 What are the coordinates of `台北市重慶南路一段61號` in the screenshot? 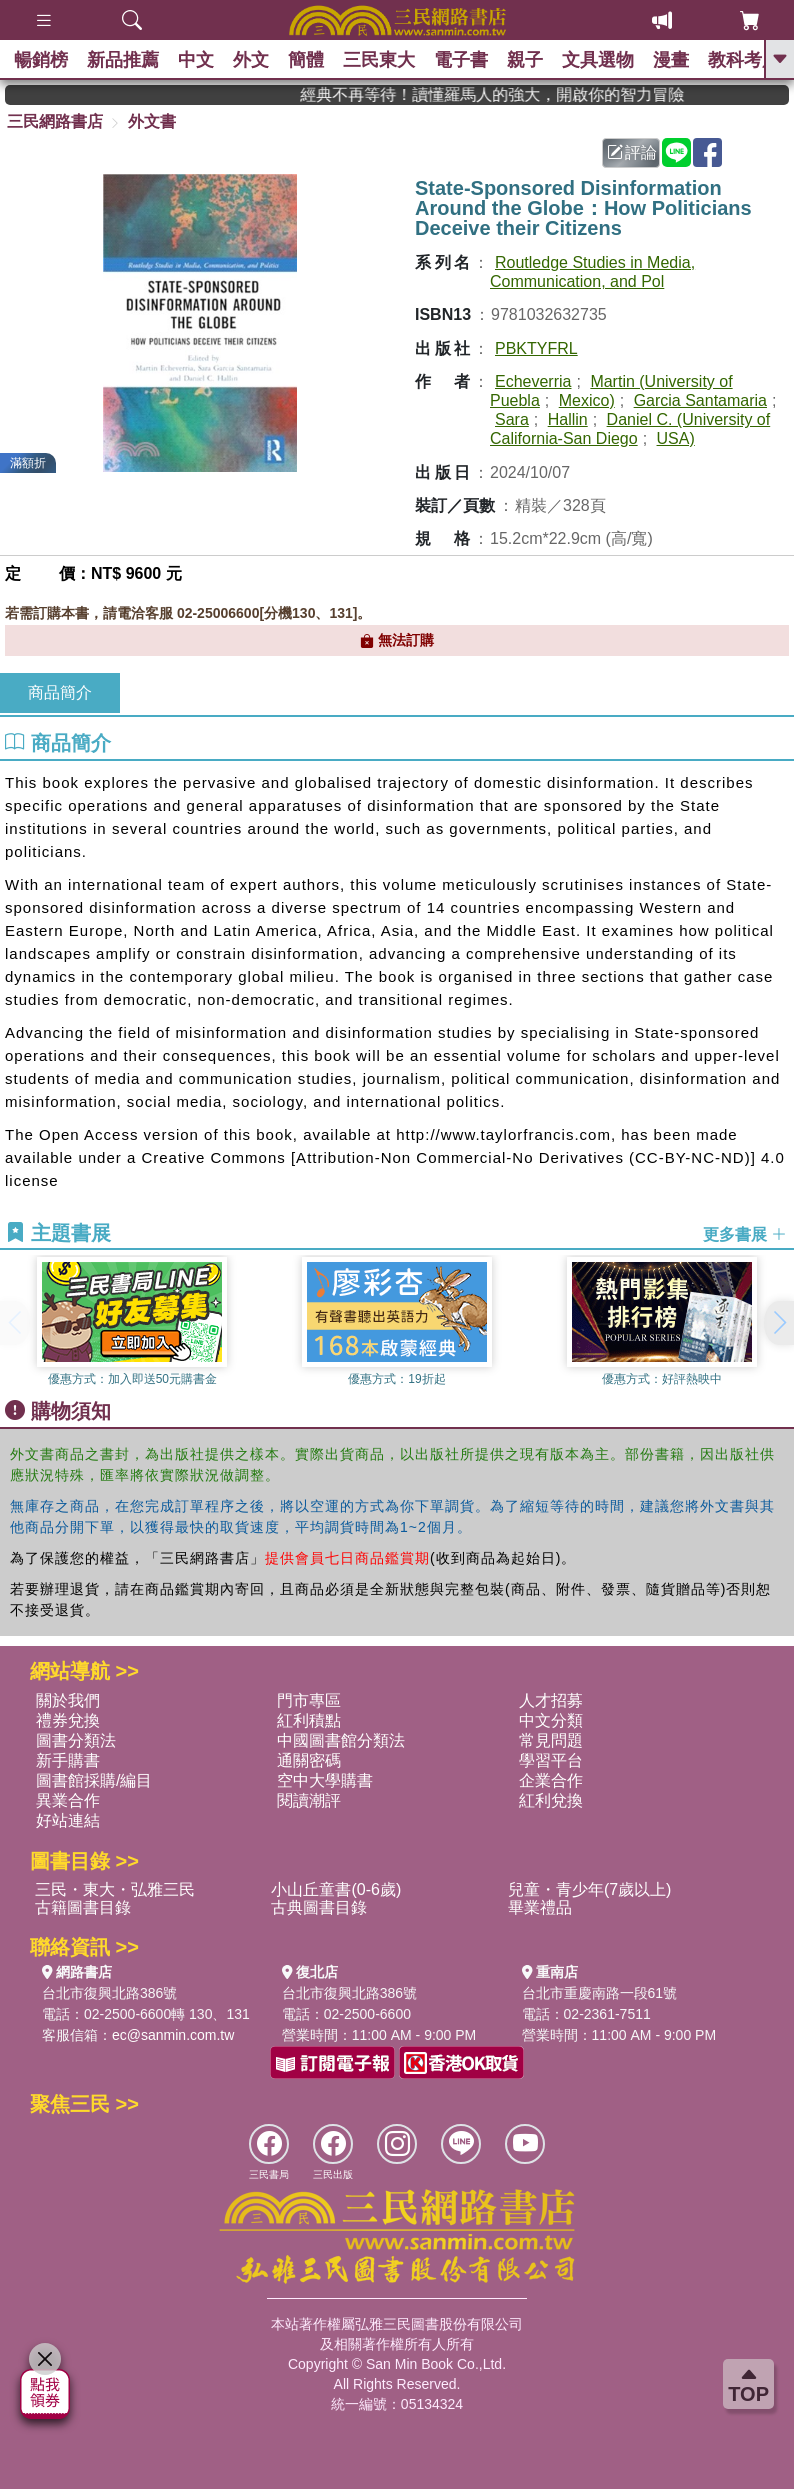 It's located at (600, 1993).